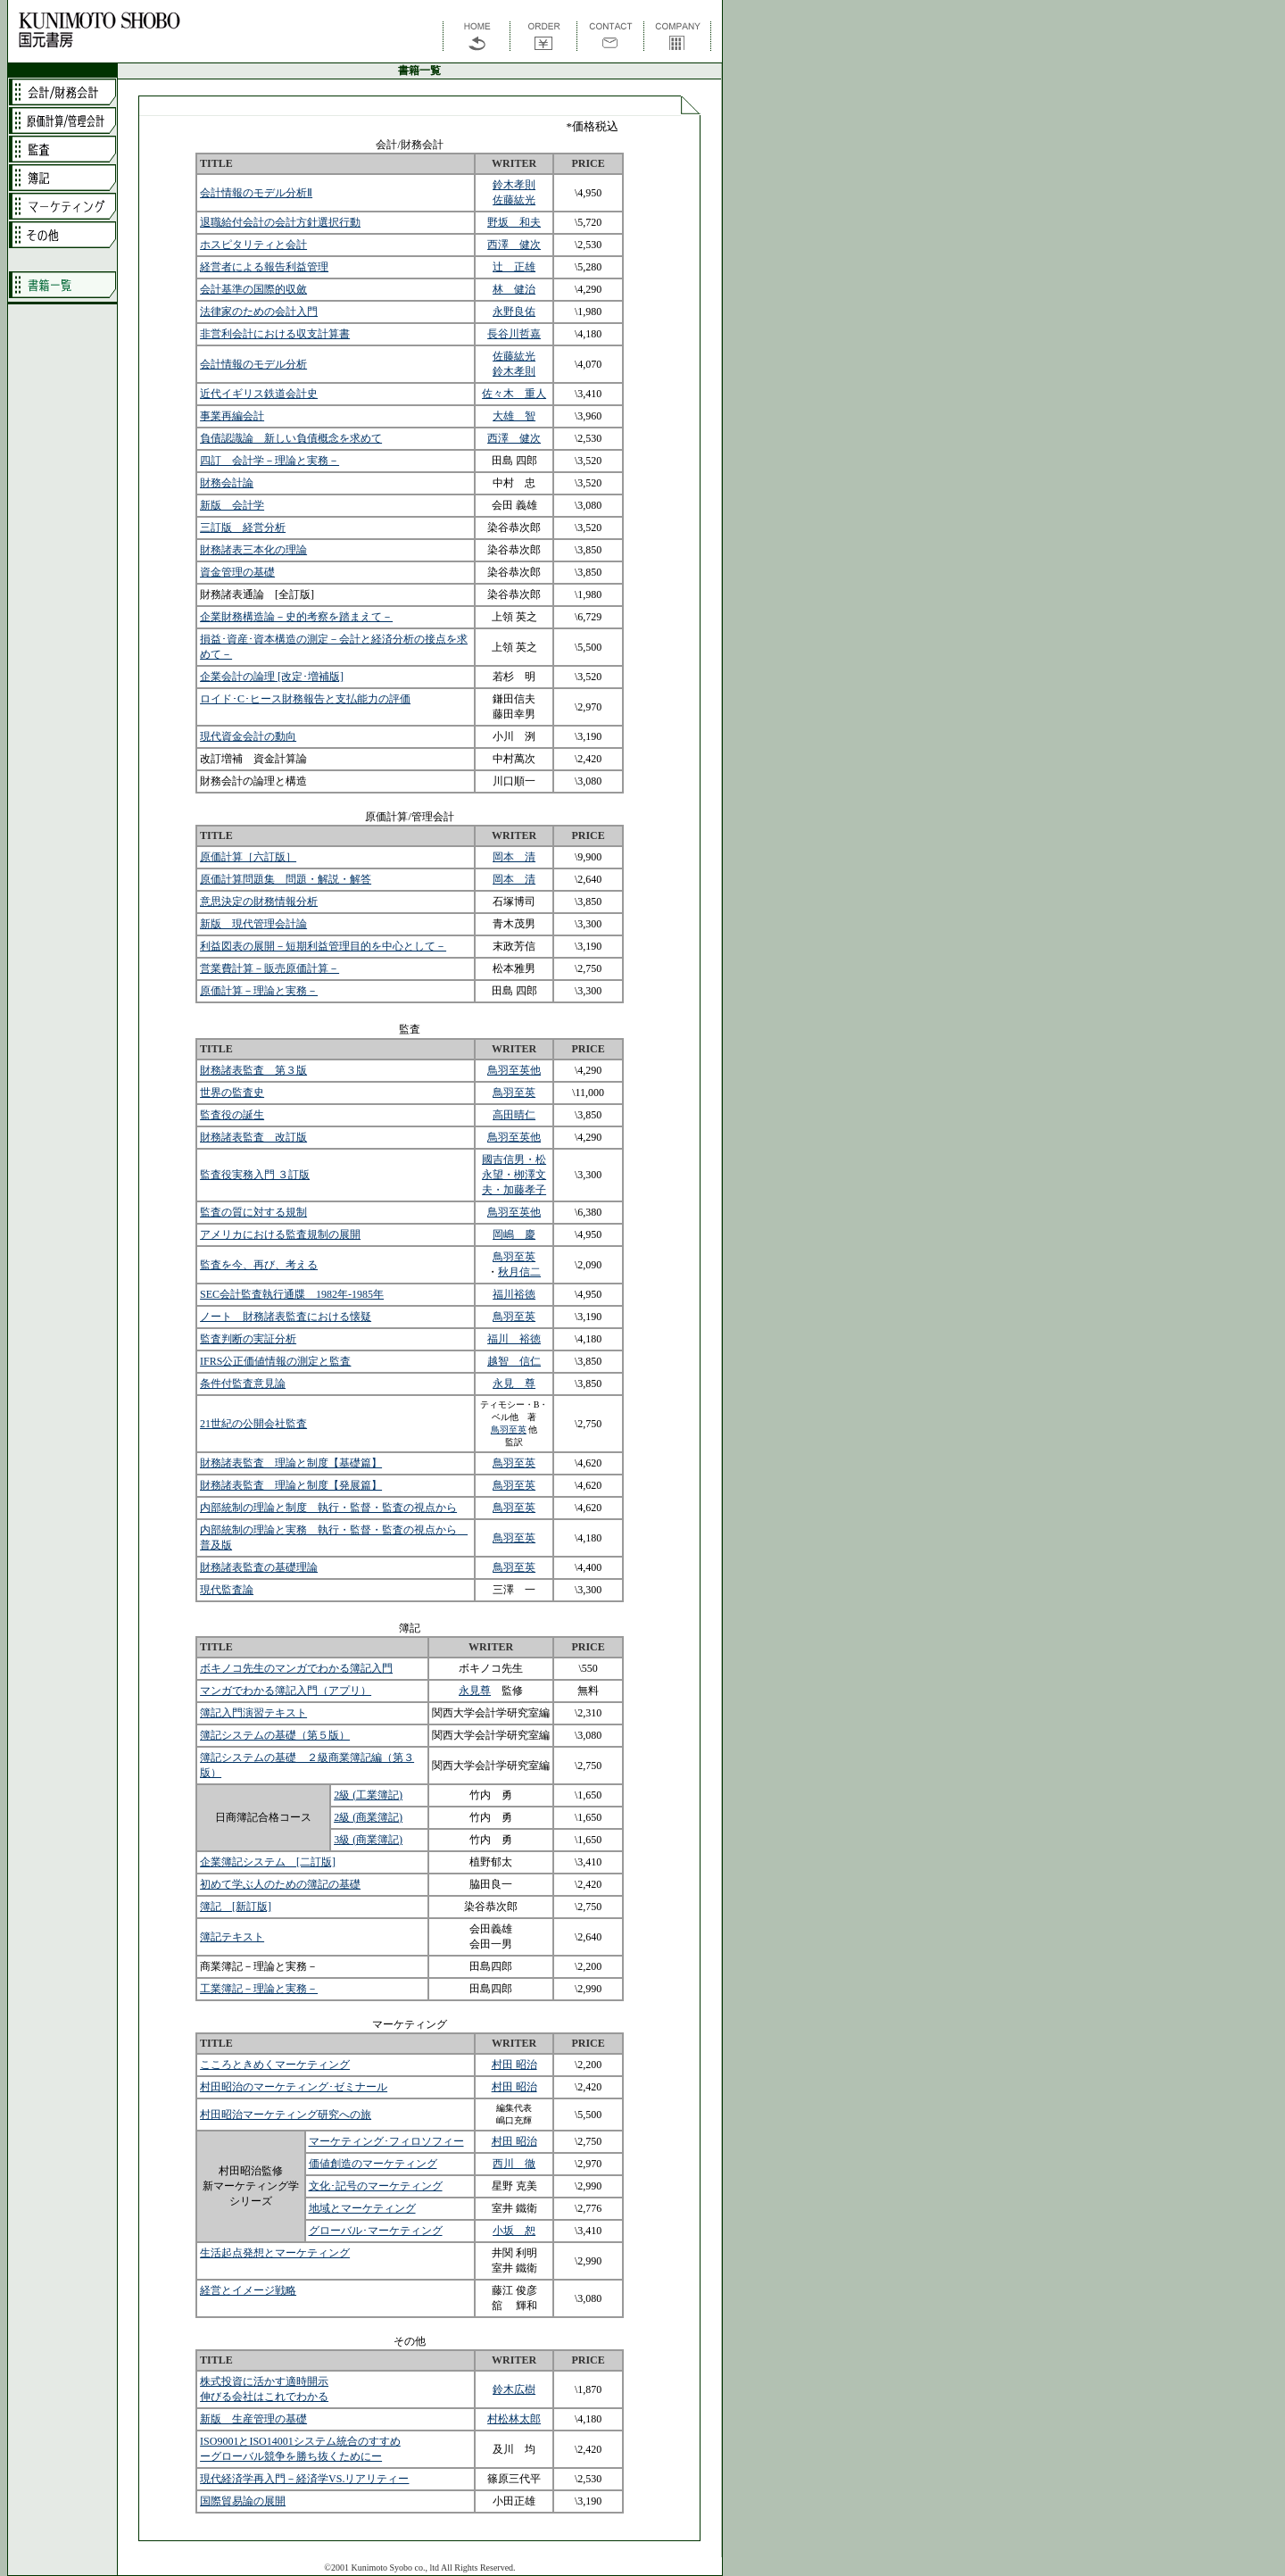 This screenshot has width=1285, height=2576. I want to click on 2級 (商業簿記), so click(368, 1817).